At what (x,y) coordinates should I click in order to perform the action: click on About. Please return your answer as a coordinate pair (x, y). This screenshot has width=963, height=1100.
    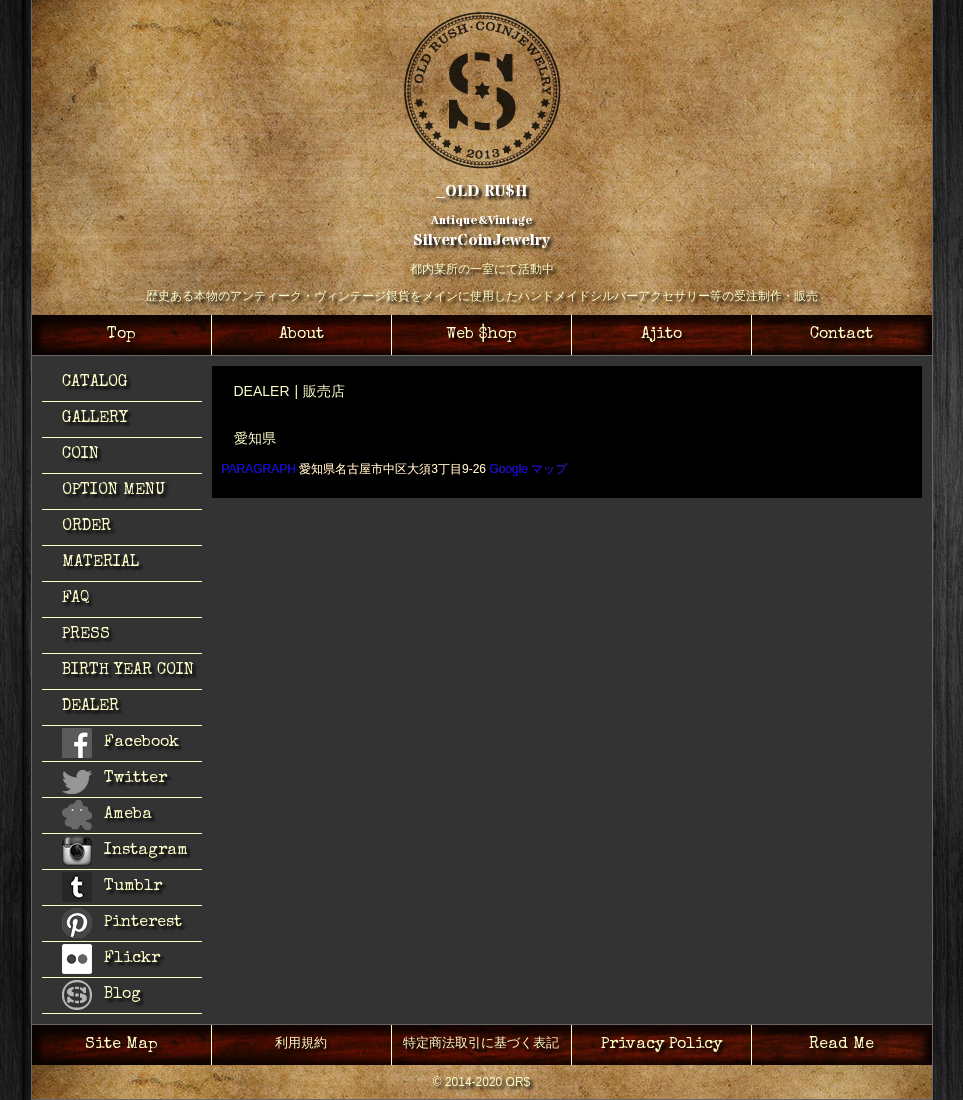
    Looking at the image, I should click on (301, 335).